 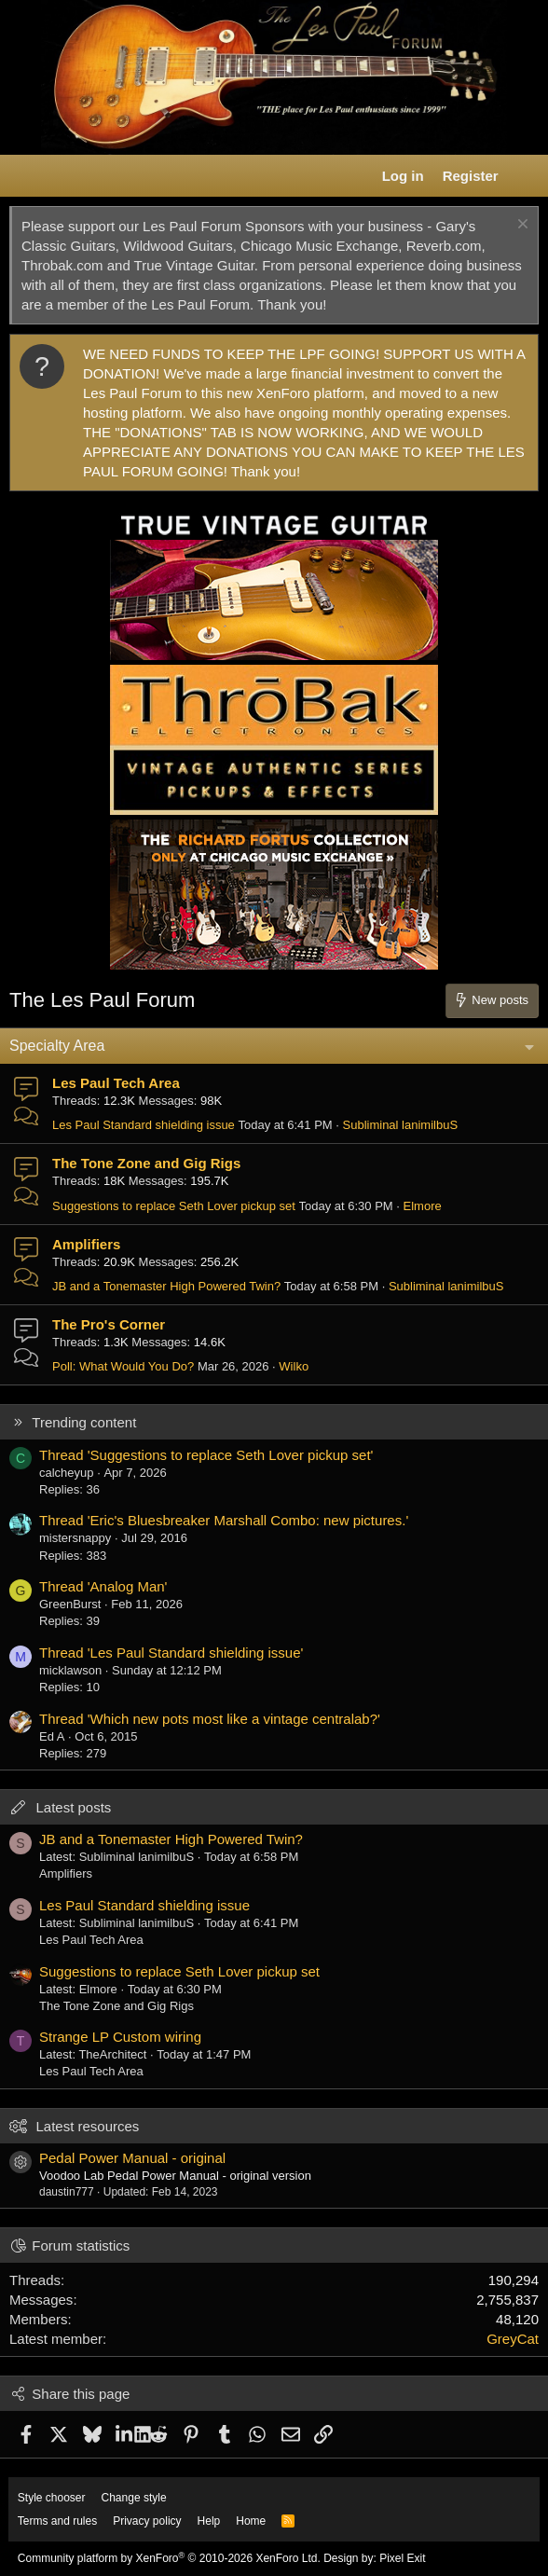 What do you see at coordinates (103, 1586) in the screenshot?
I see `Thread 'Analog Man'` at bounding box center [103, 1586].